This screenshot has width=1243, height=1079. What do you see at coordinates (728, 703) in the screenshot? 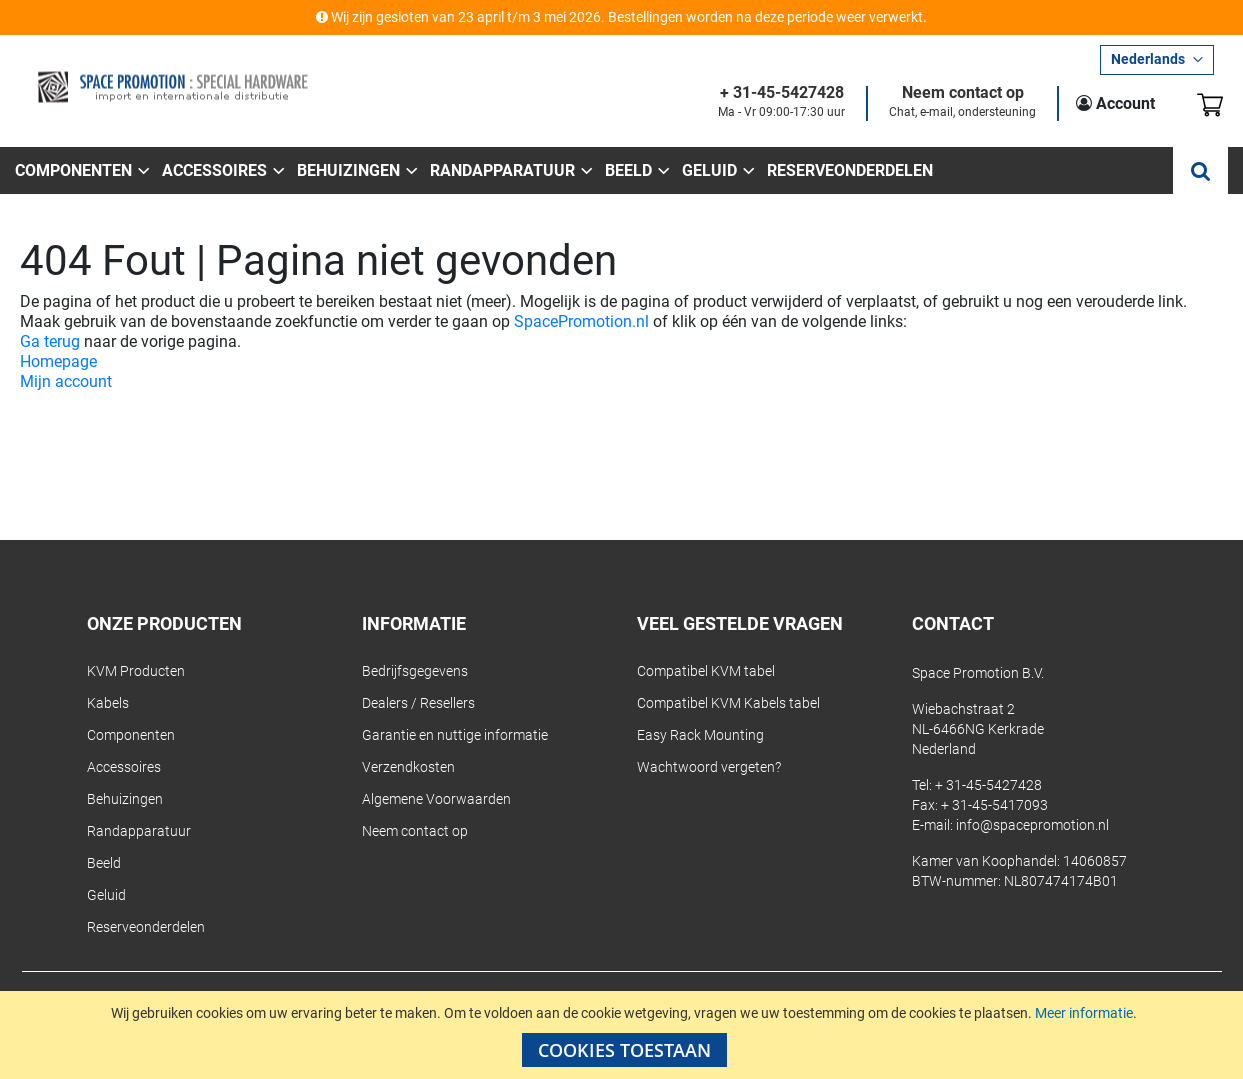
I see `Compatibel KVM Kabels tabel` at bounding box center [728, 703].